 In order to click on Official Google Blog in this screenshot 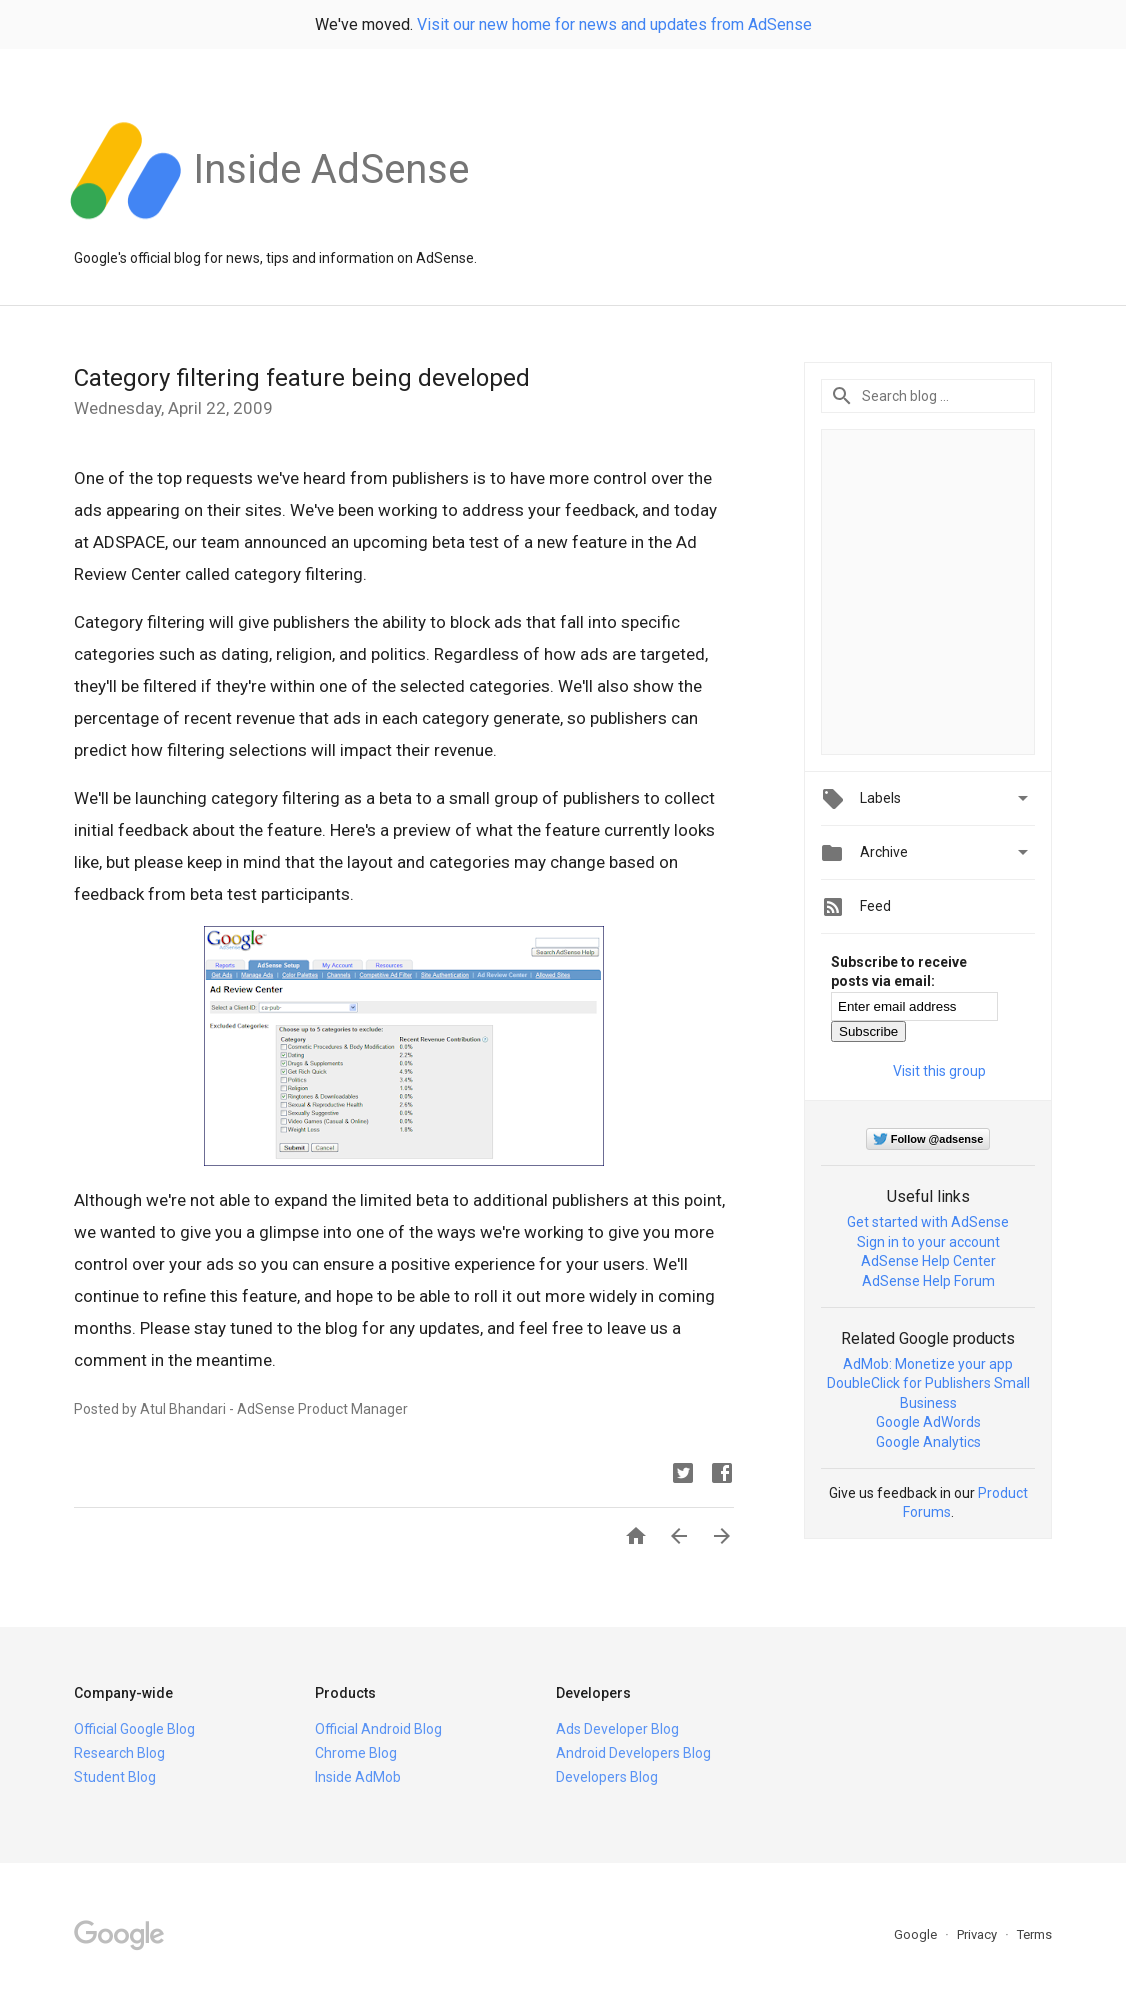, I will do `click(134, 1729)`.